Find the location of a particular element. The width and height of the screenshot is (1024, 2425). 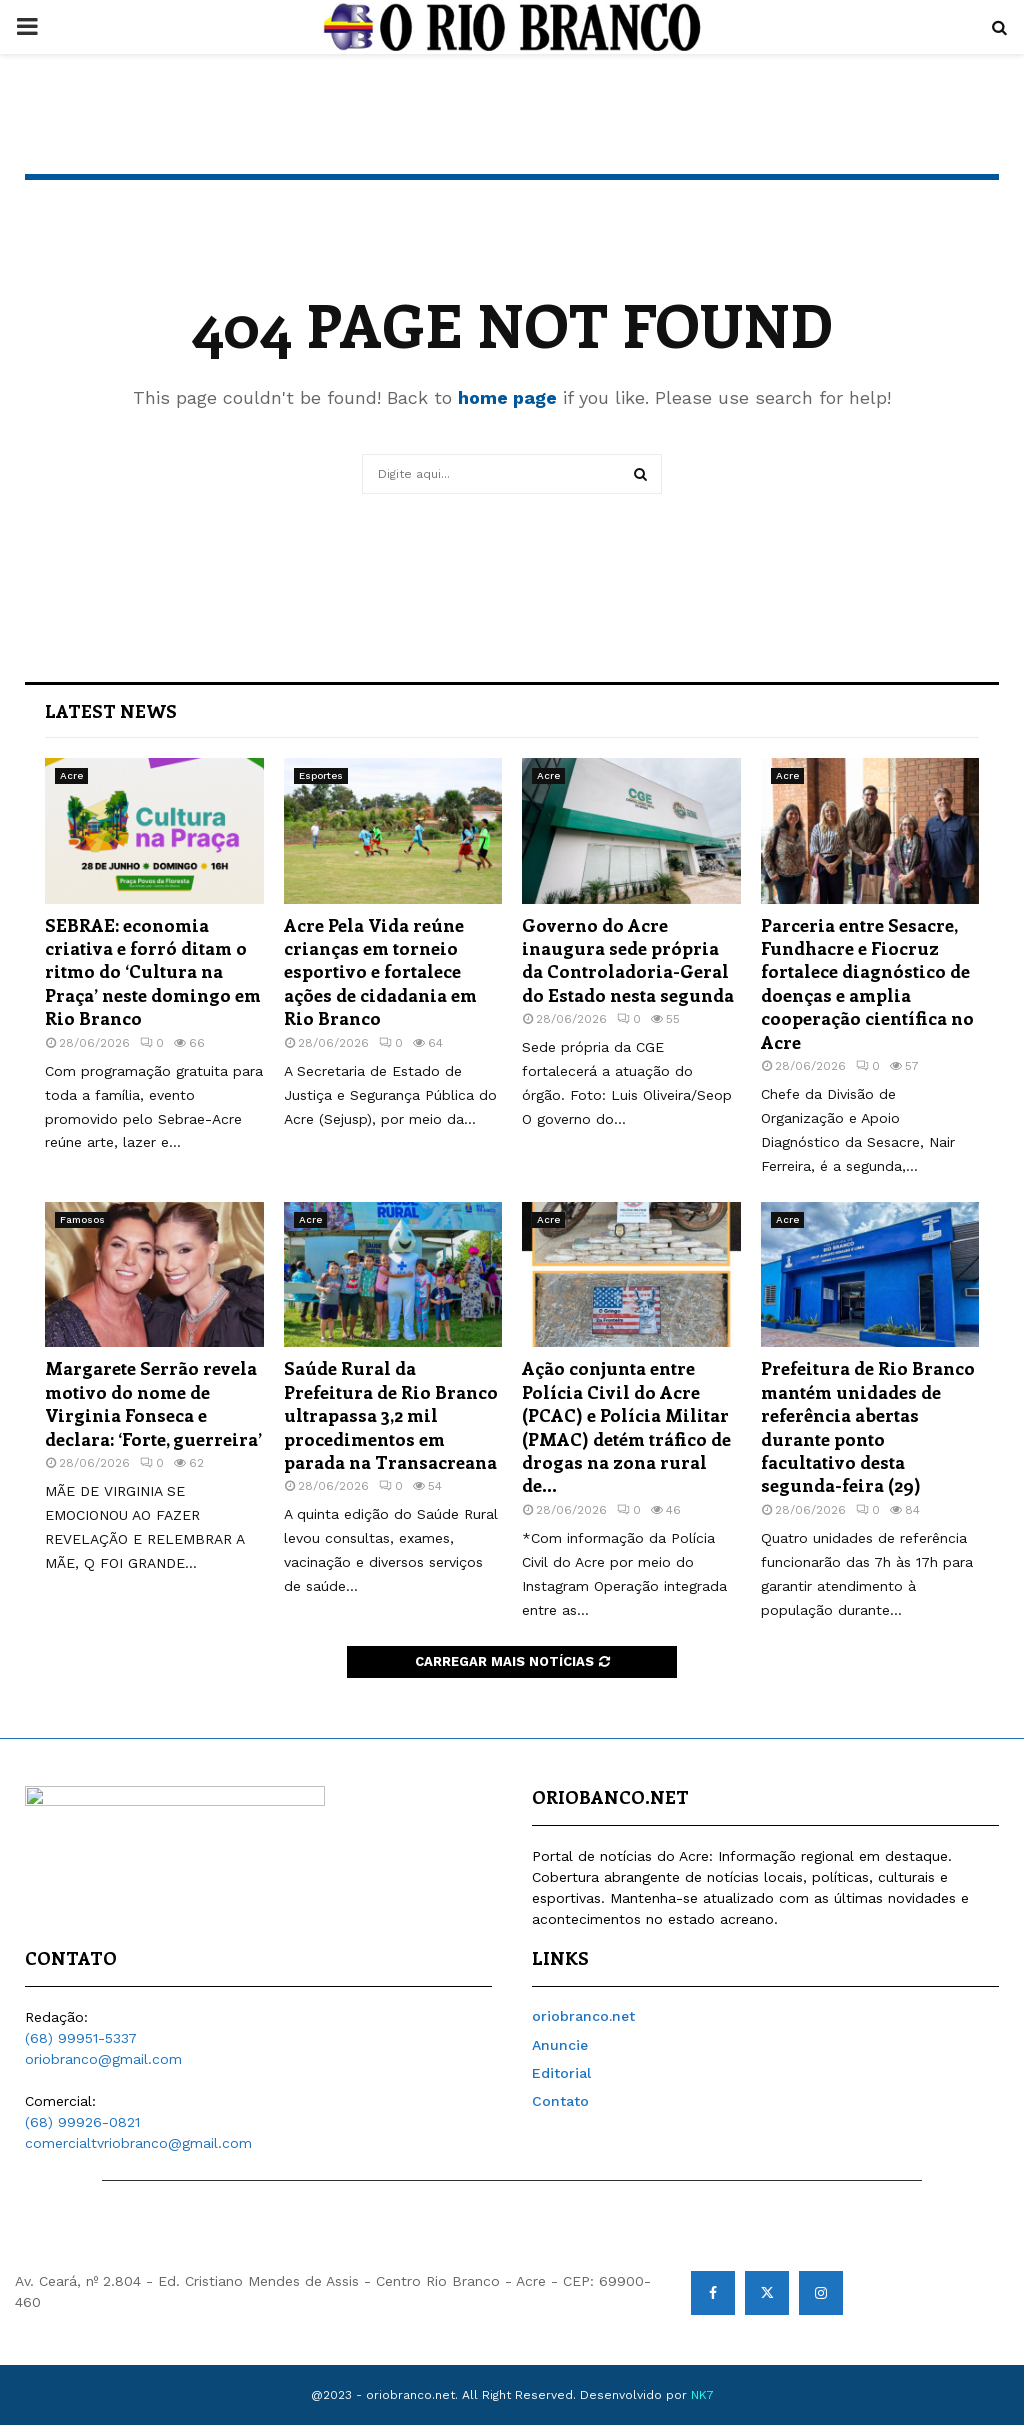

comercialtvriobranco@gmail.com is located at coordinates (138, 2143).